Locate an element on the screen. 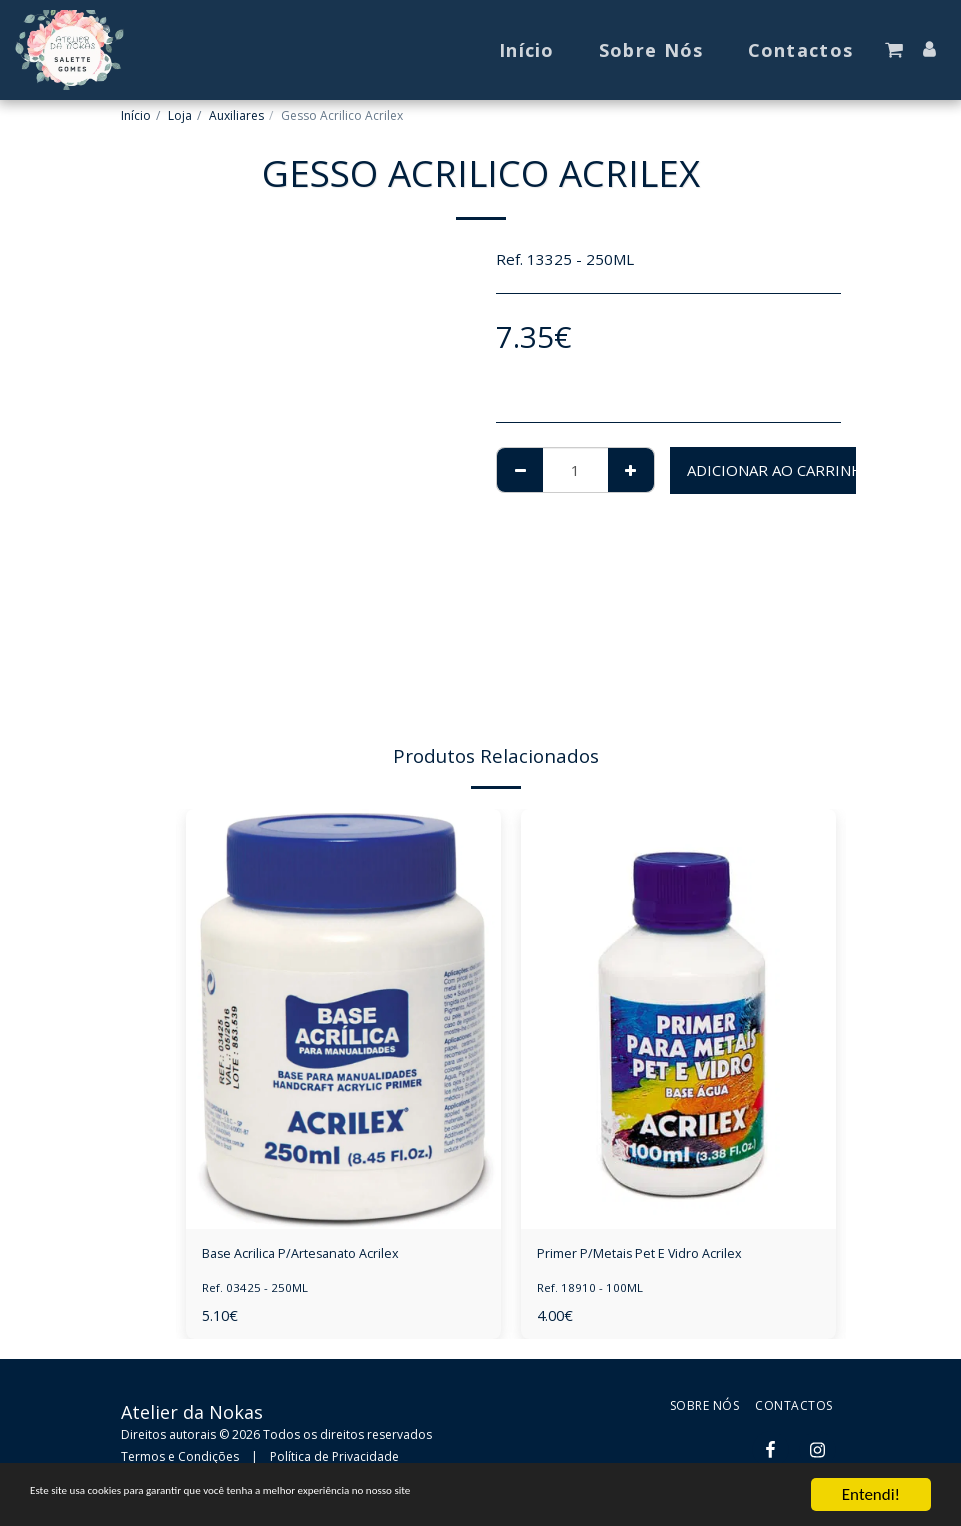 Image resolution: width=961 pixels, height=1526 pixels. Política de Privacidade is located at coordinates (334, 1459).